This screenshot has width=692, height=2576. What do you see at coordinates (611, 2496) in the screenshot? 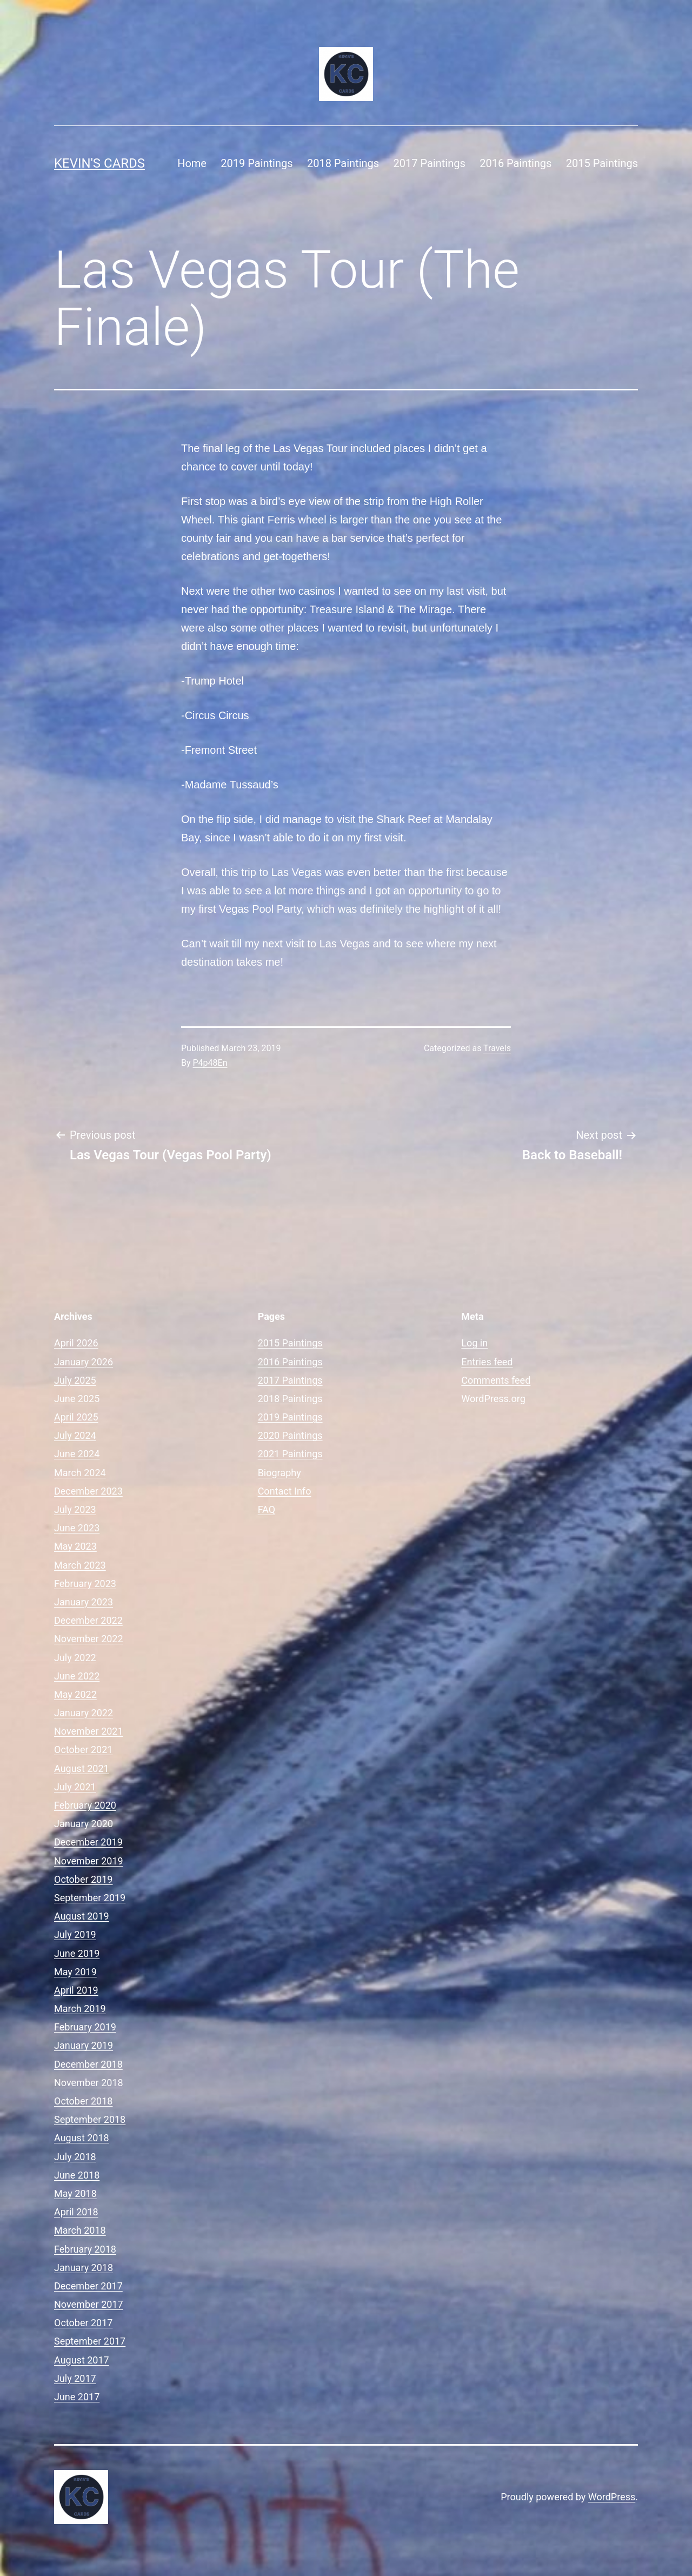
I see `WordPress` at bounding box center [611, 2496].